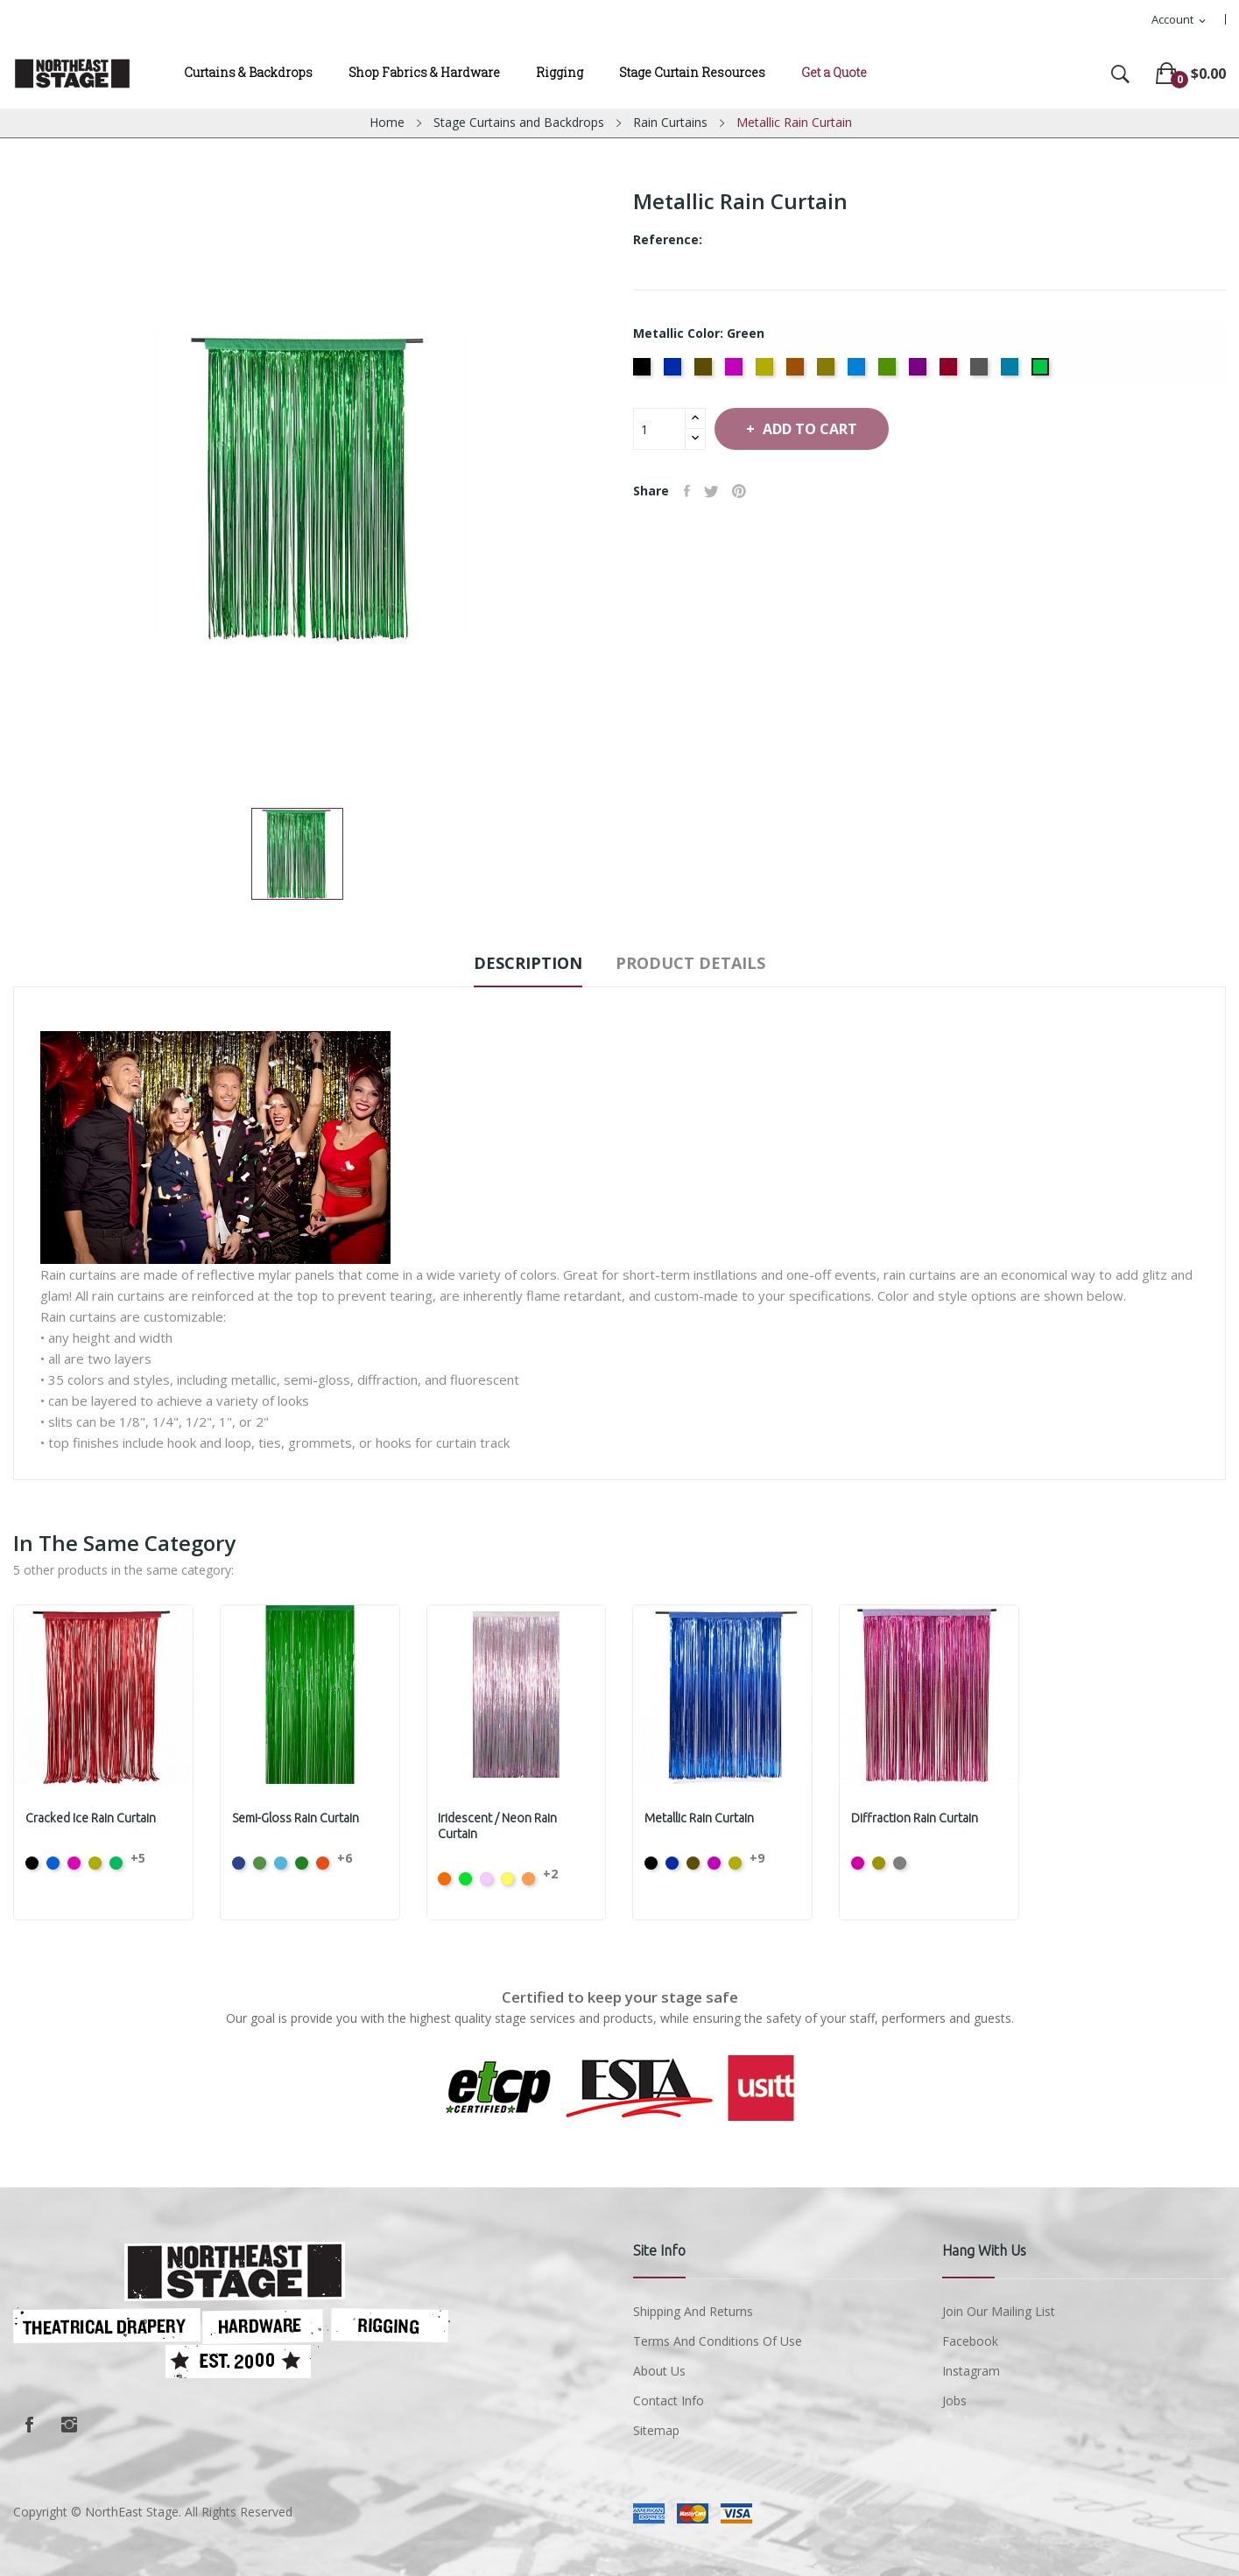  Describe the element at coordinates (981, 372) in the screenshot. I see `[Silver]` at that location.